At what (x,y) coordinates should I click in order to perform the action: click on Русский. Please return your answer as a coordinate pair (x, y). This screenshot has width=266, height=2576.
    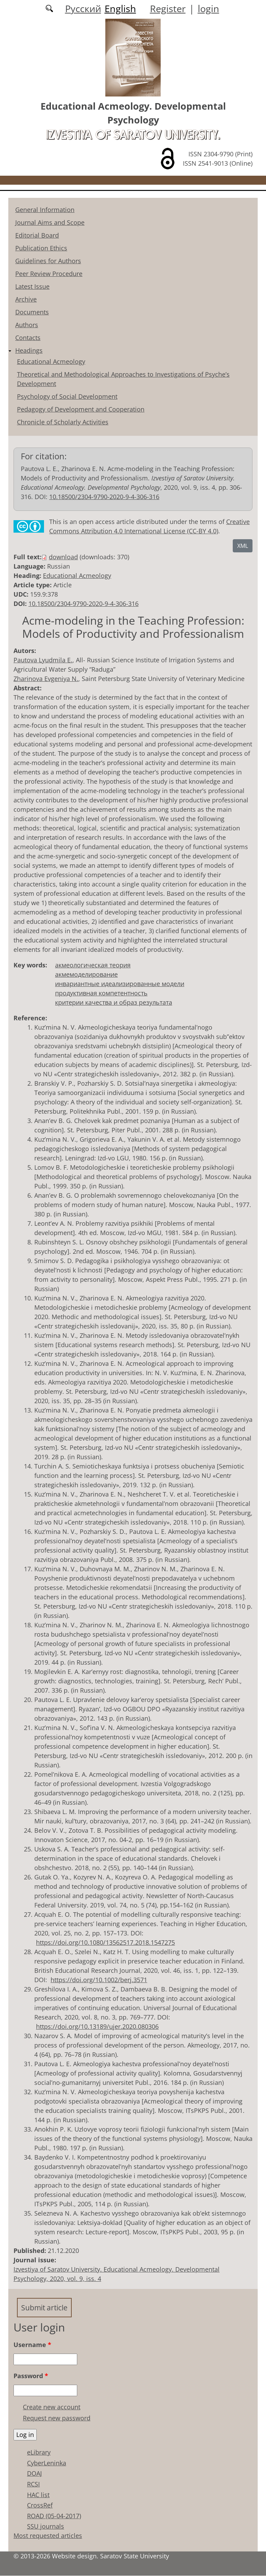
    Looking at the image, I should click on (83, 8).